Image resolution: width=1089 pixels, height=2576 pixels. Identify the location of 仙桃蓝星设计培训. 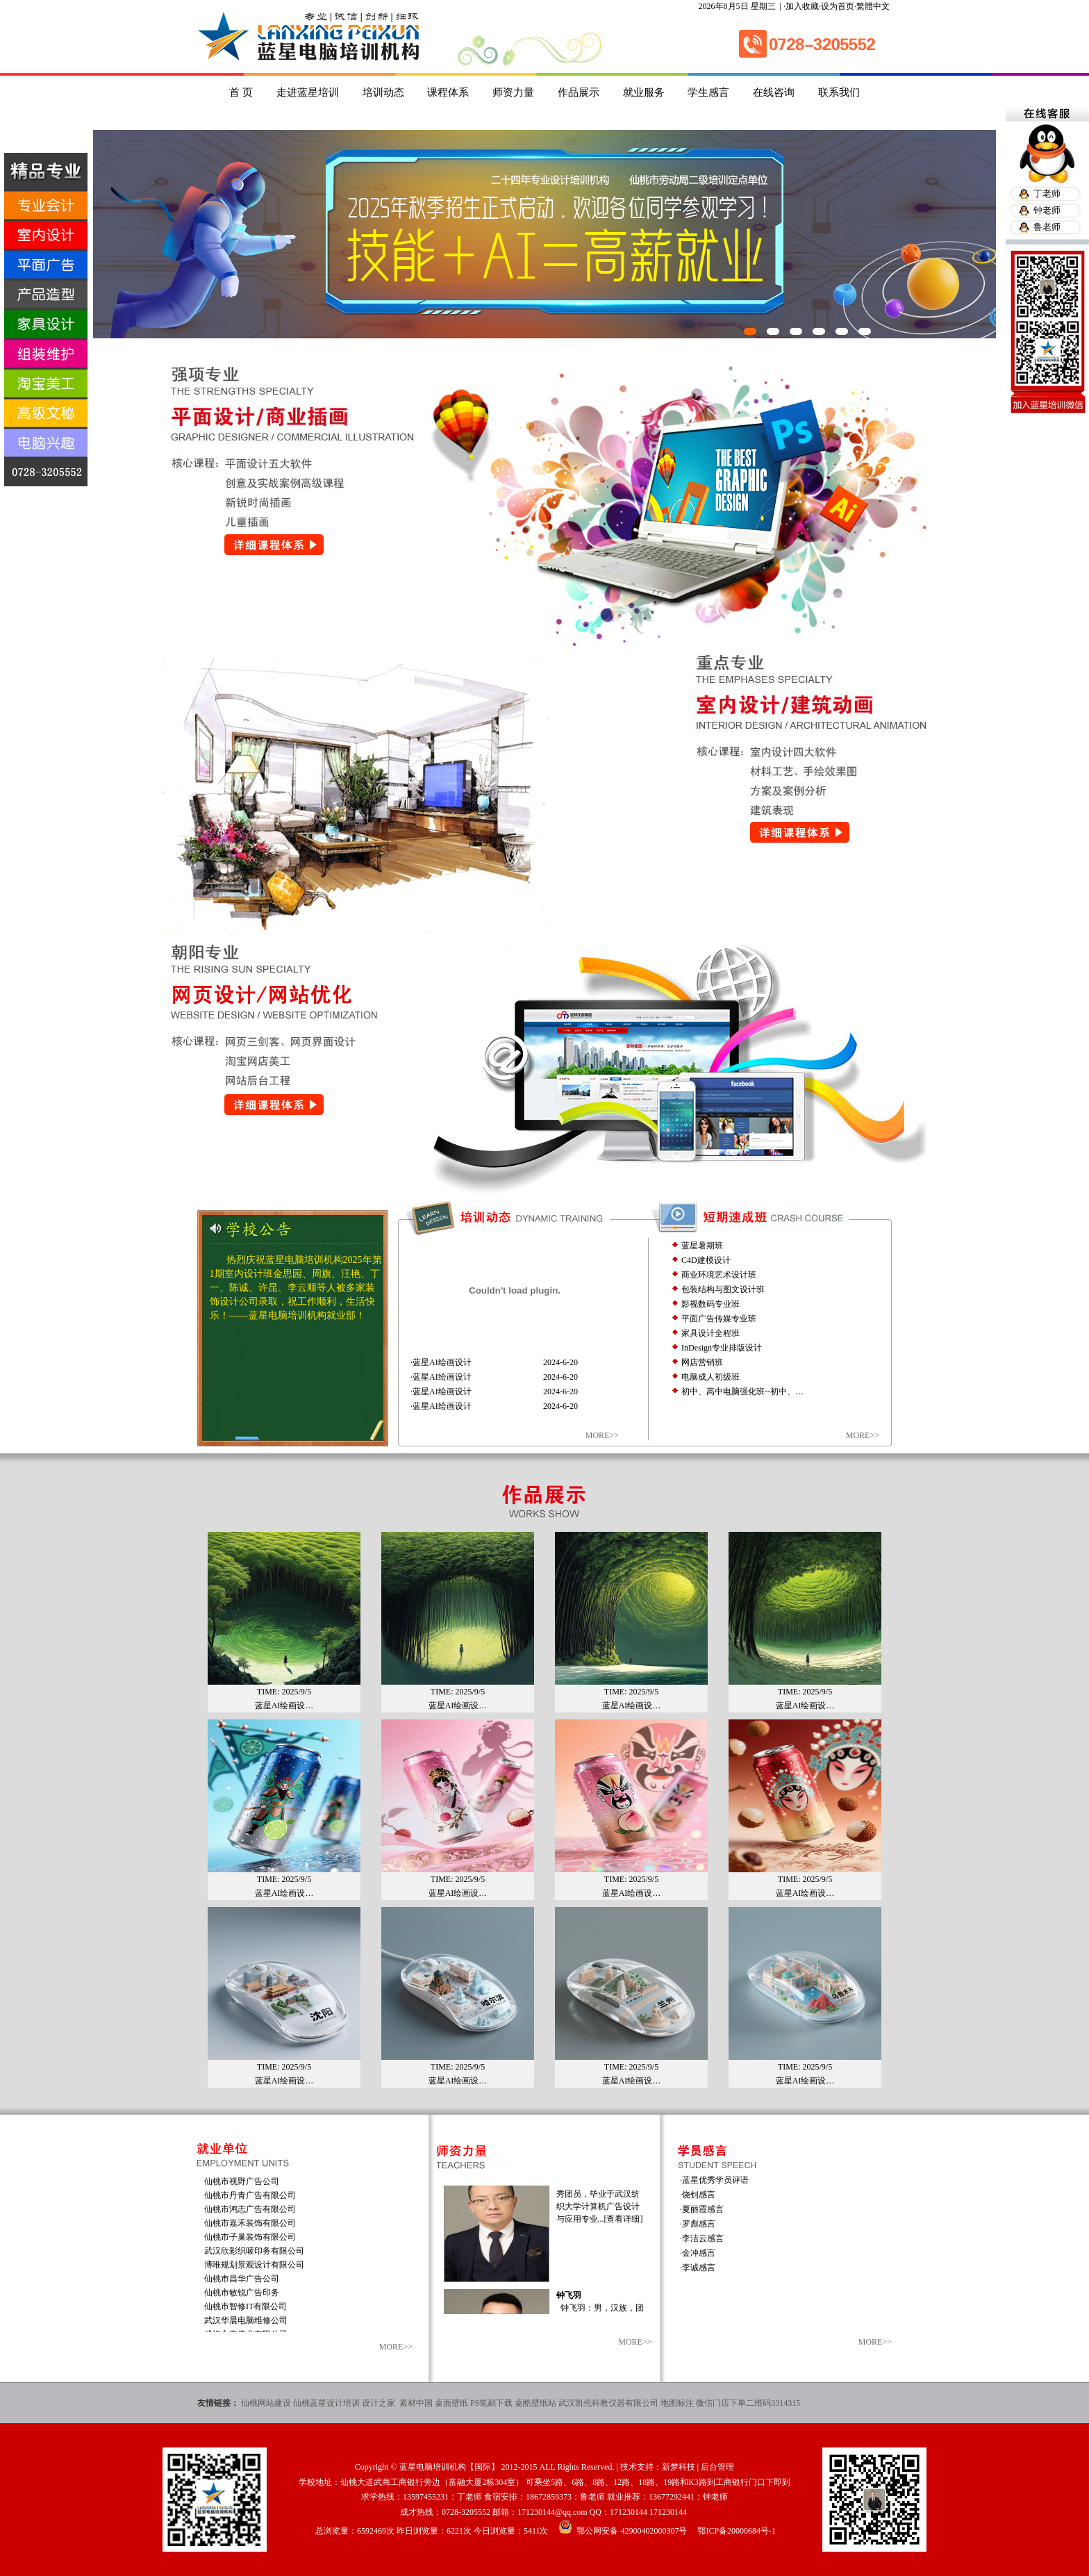
(326, 2403).